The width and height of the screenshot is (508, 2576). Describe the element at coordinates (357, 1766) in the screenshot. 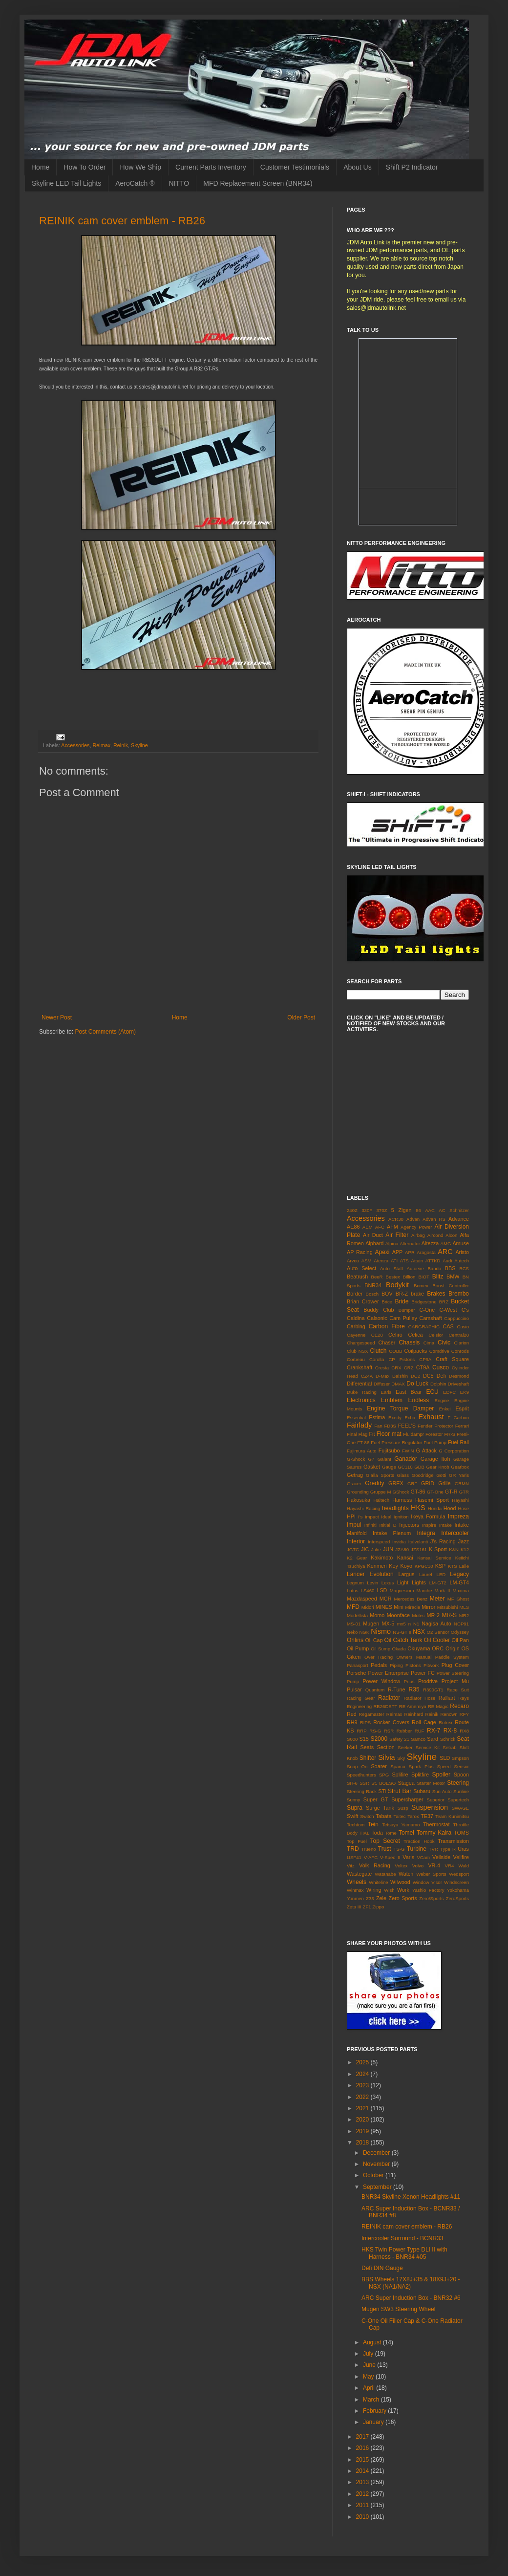

I see `Snap On` at that location.